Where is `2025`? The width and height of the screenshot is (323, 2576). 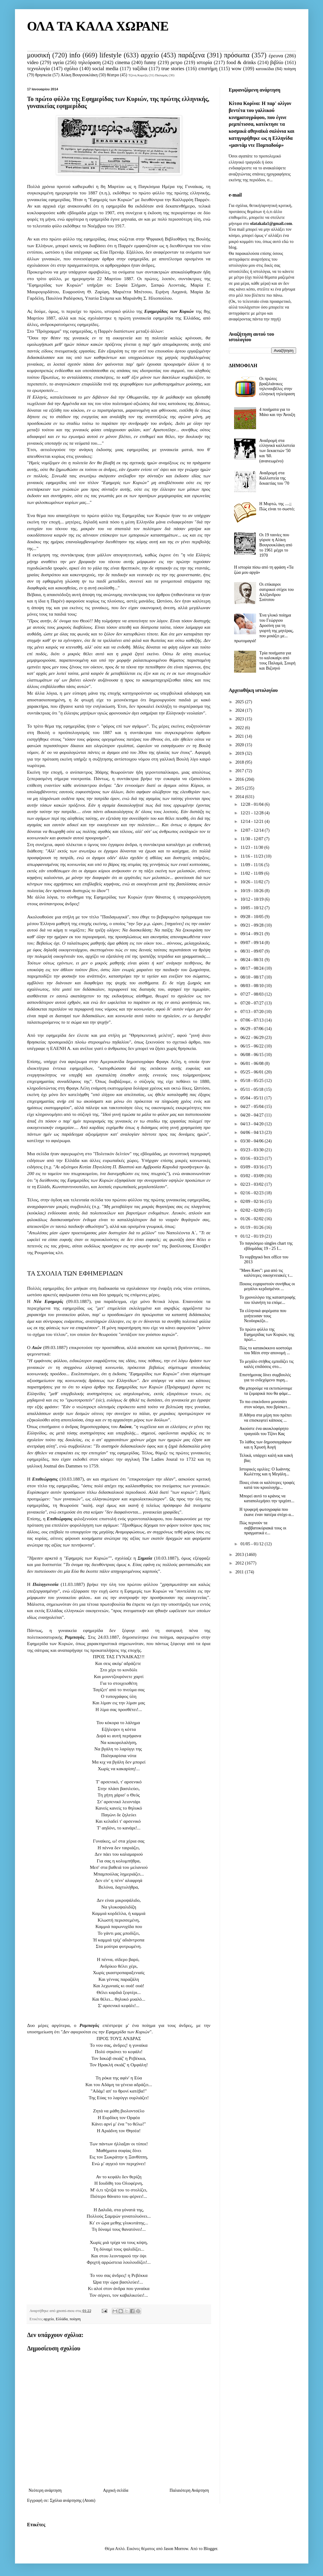
2025 is located at coordinates (240, 702).